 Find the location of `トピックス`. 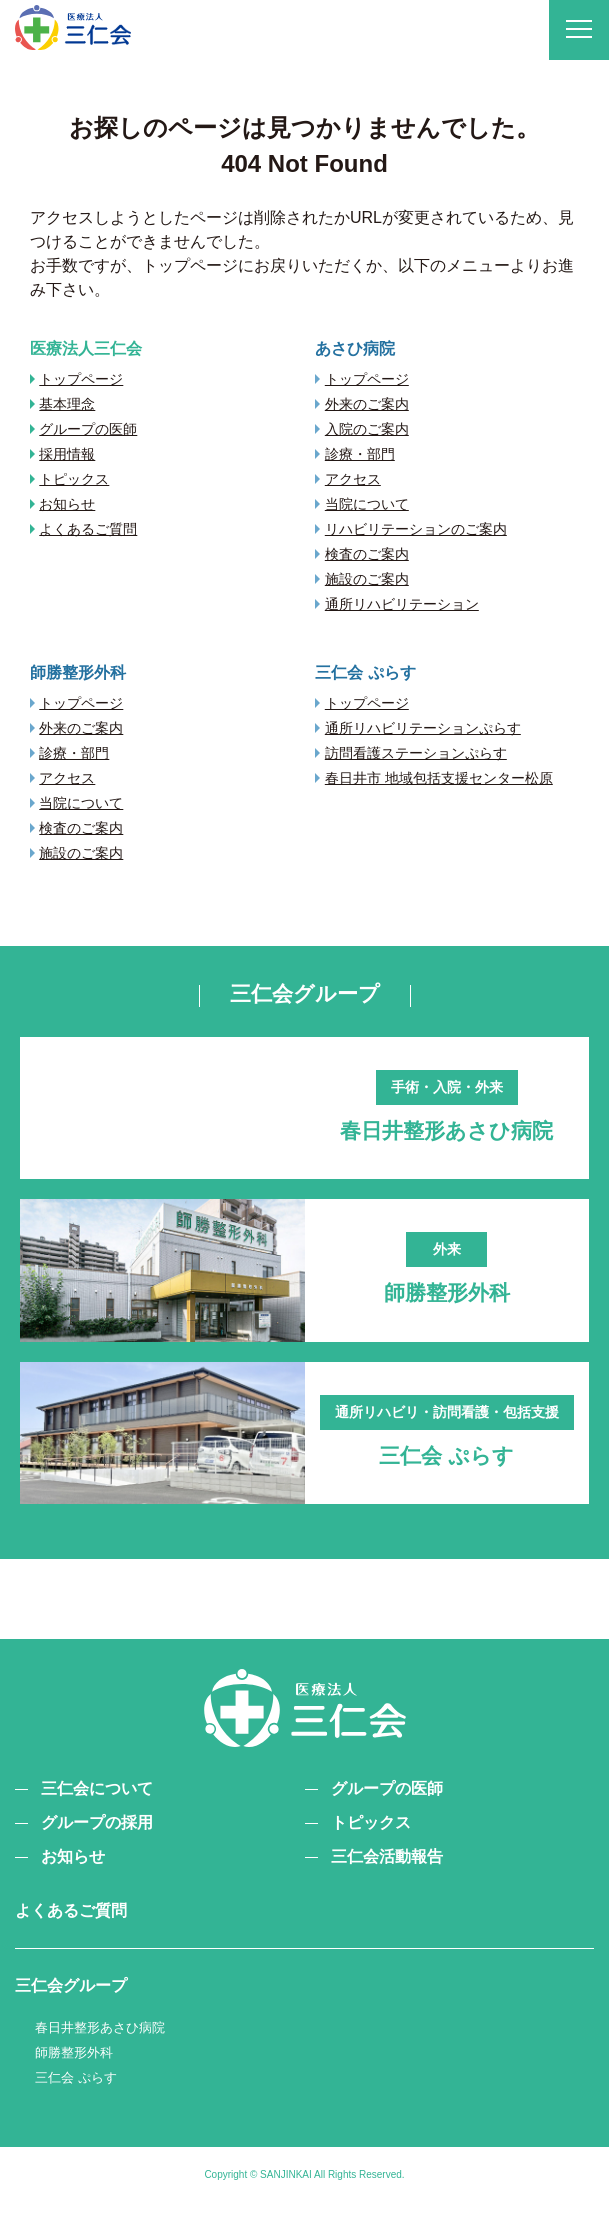

トピックス is located at coordinates (74, 479).